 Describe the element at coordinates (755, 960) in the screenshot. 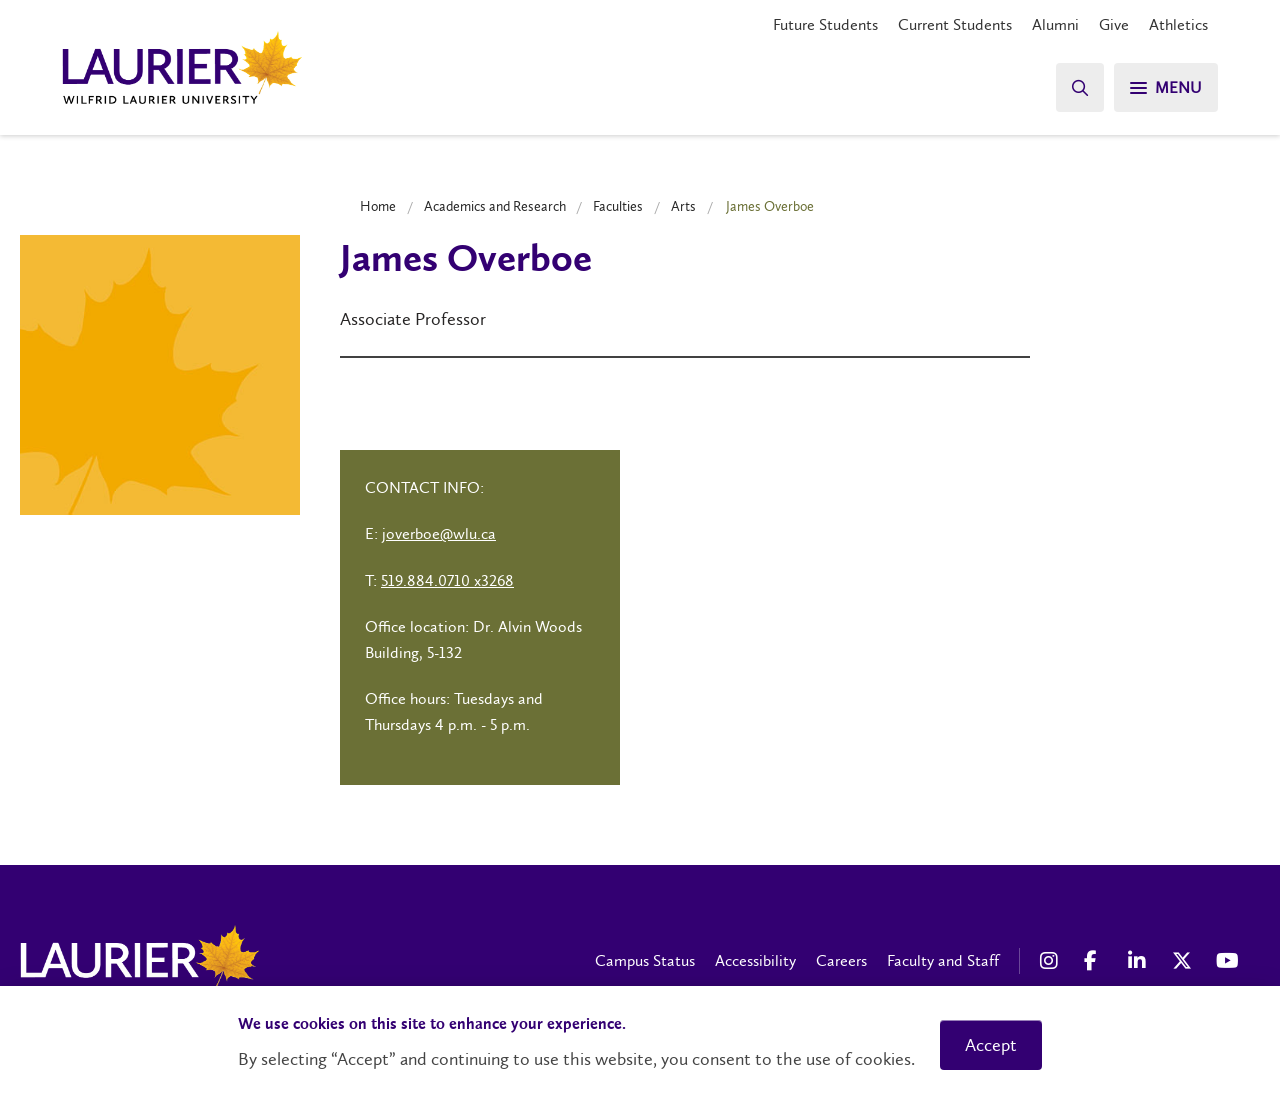

I see `Accessibility` at that location.